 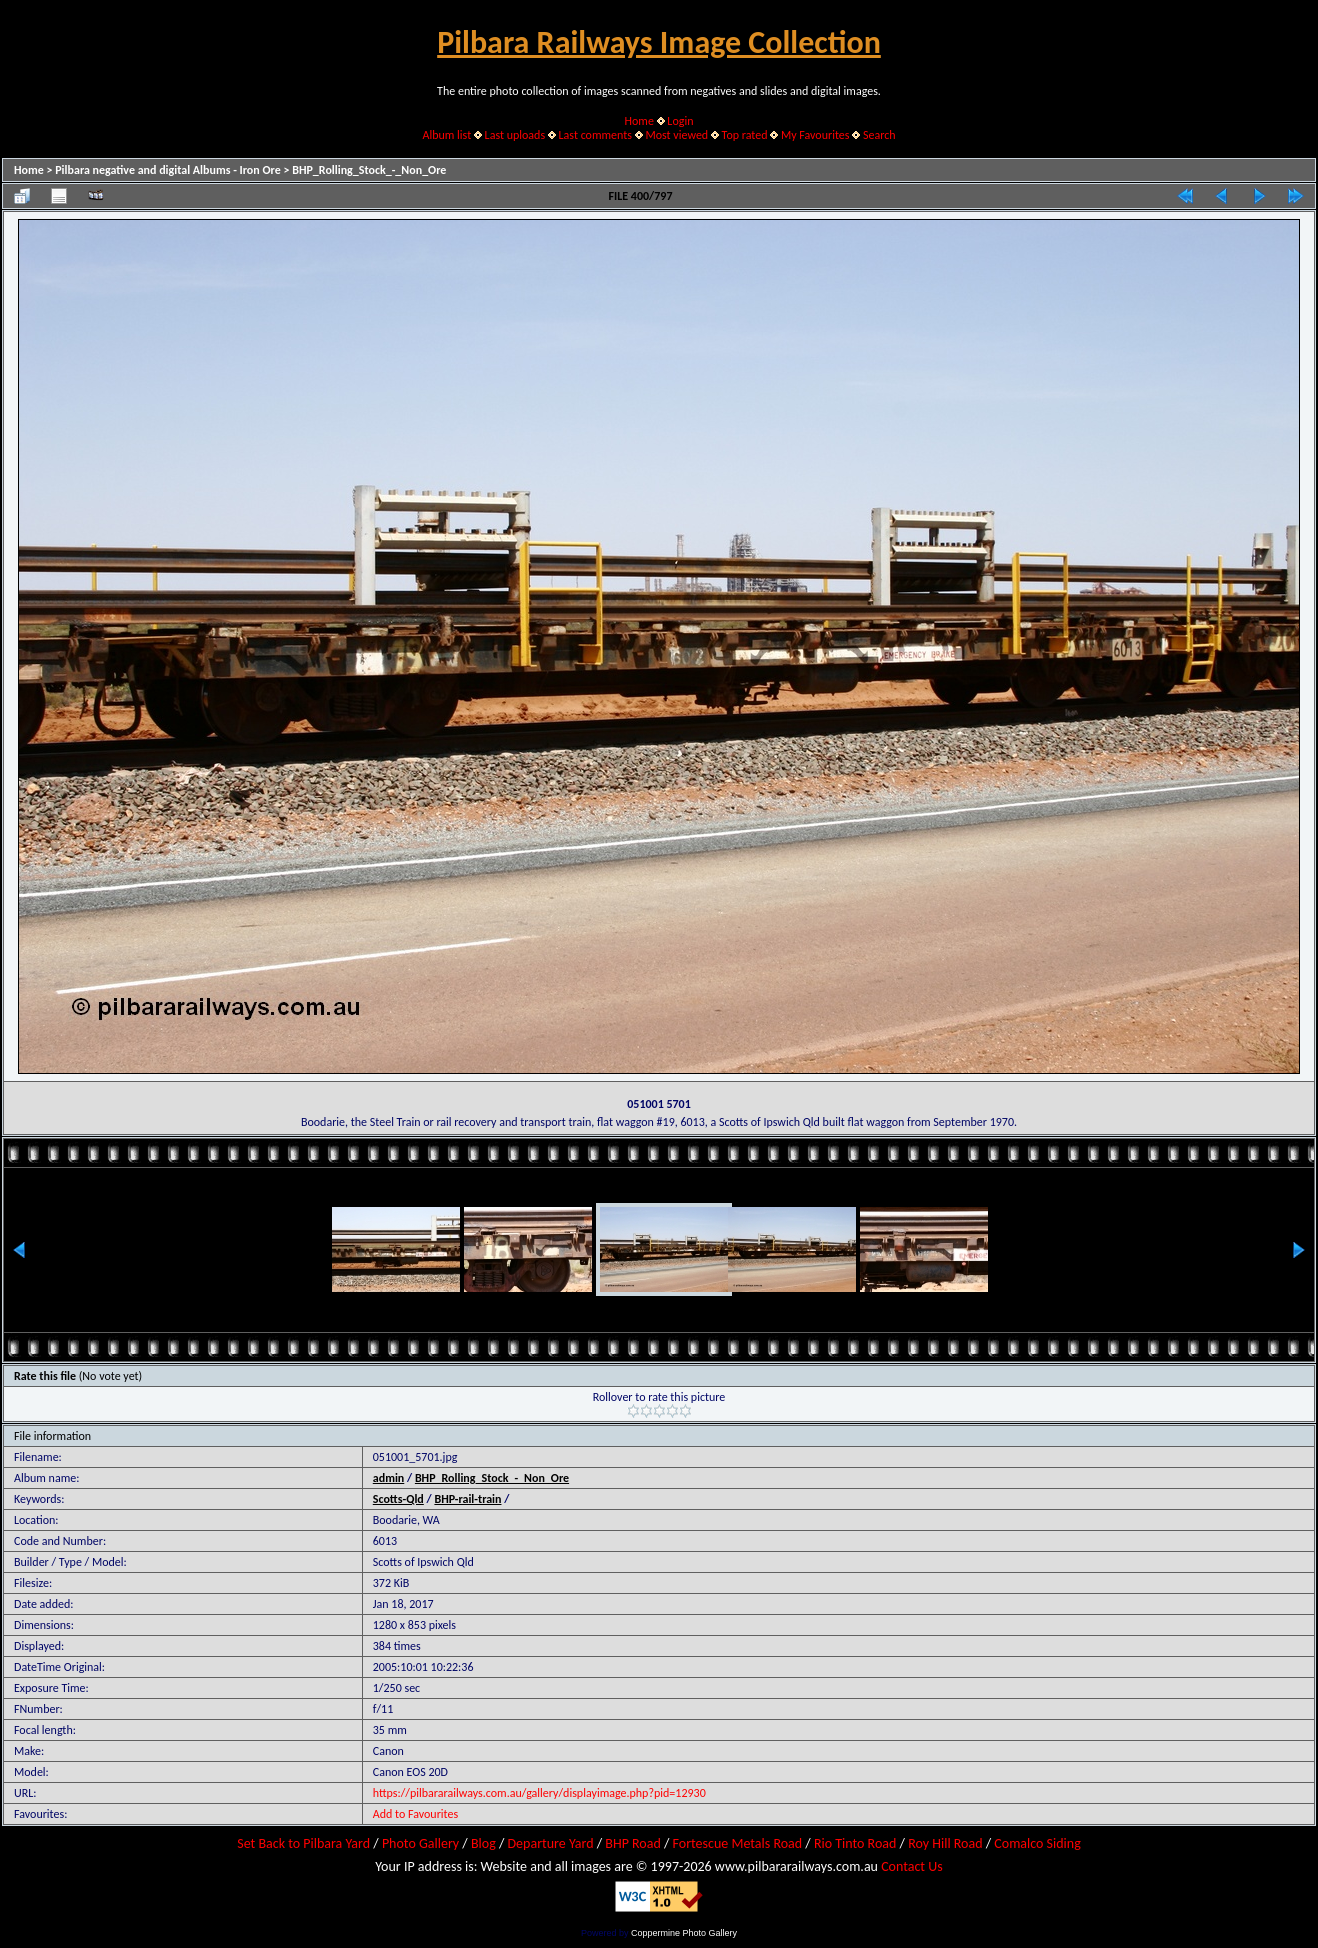 What do you see at coordinates (945, 1843) in the screenshot?
I see `Roy Hill Road` at bounding box center [945, 1843].